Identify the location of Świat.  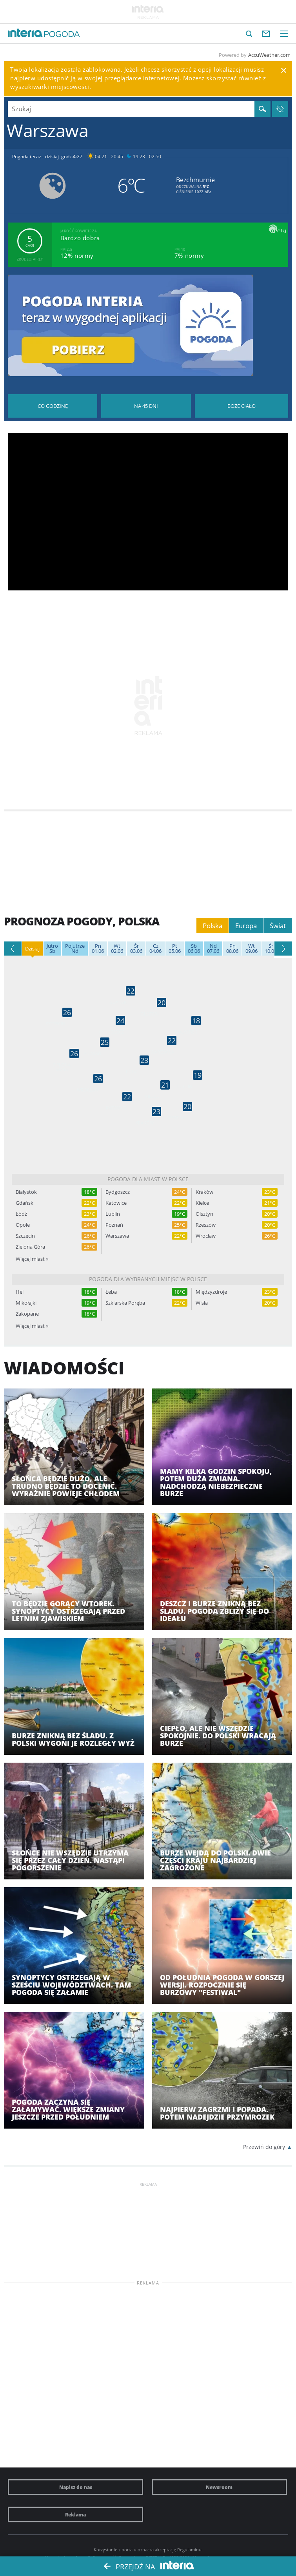
(278, 925).